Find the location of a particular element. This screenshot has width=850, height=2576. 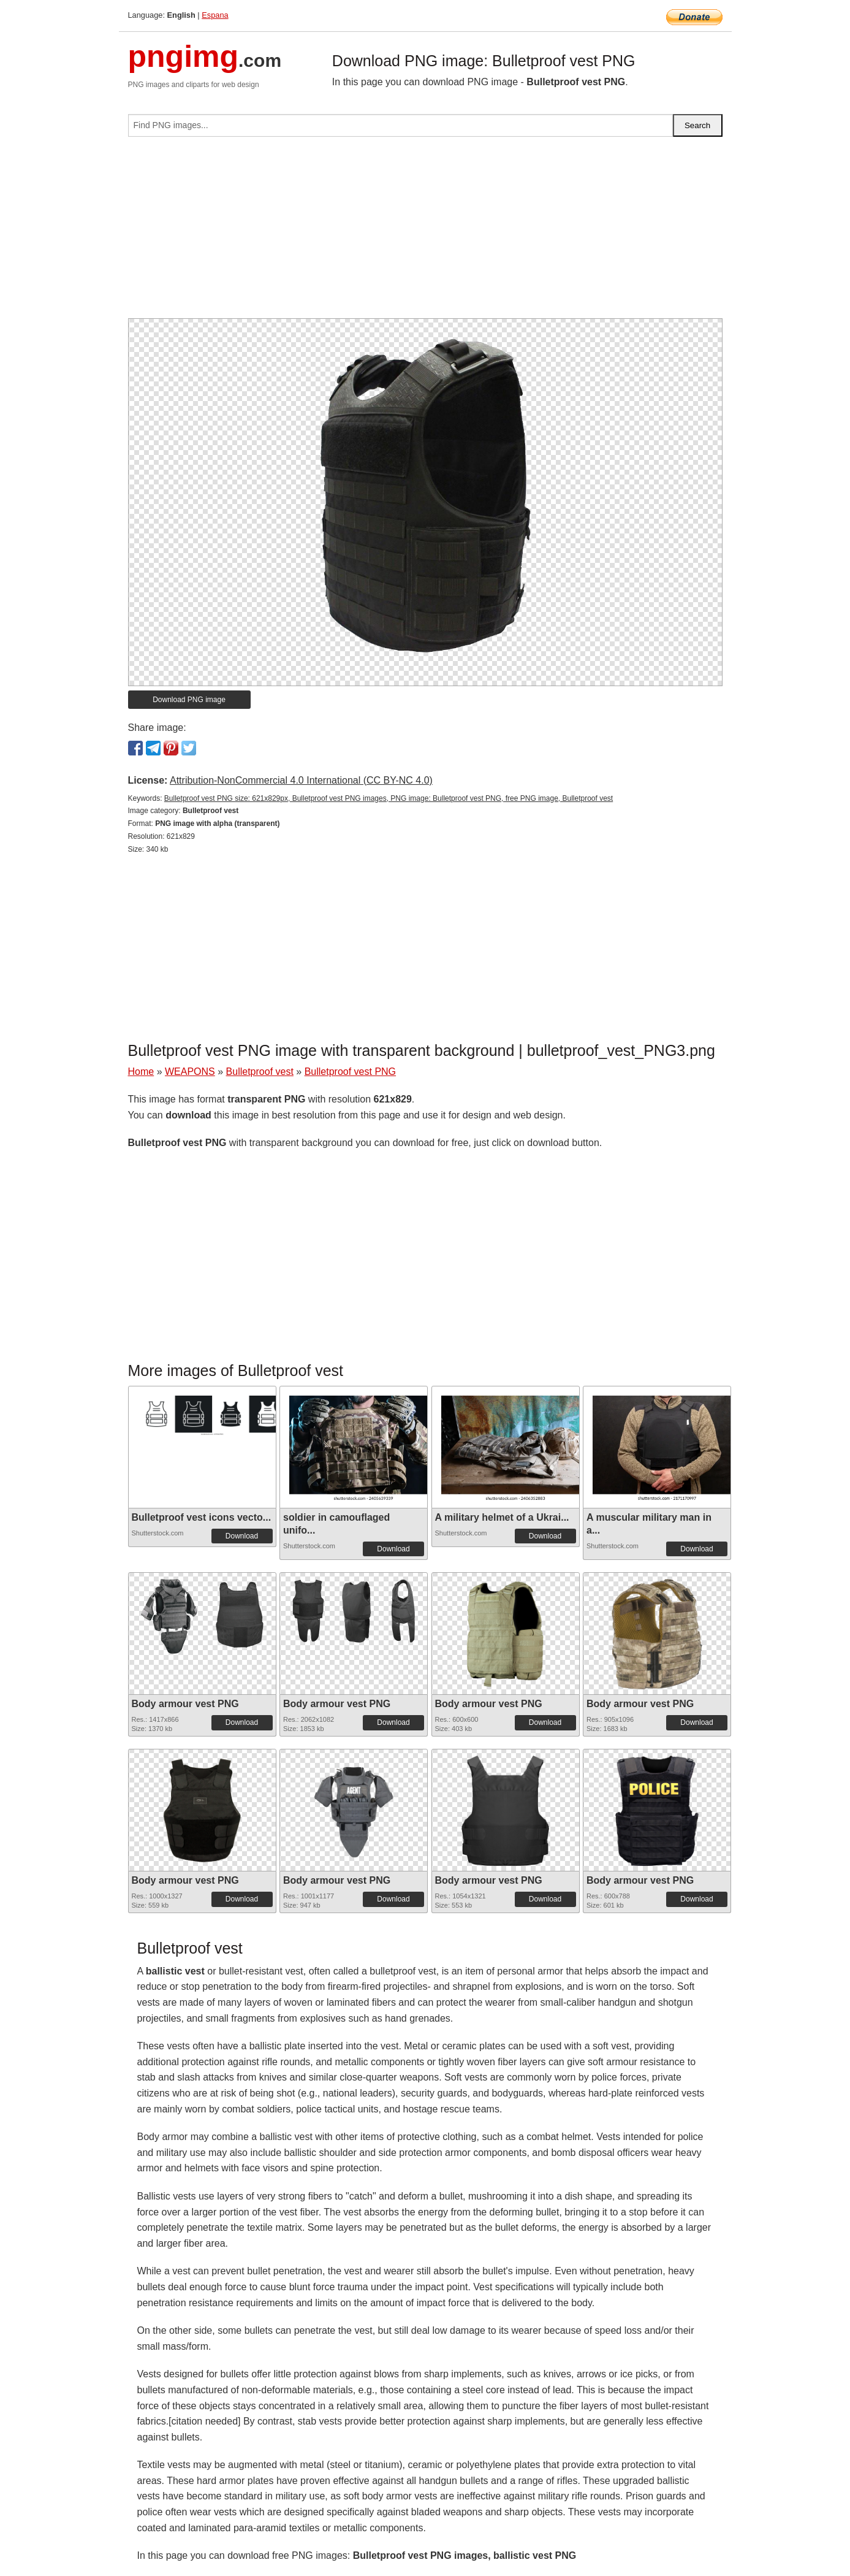

Download PNG image is located at coordinates (189, 699).